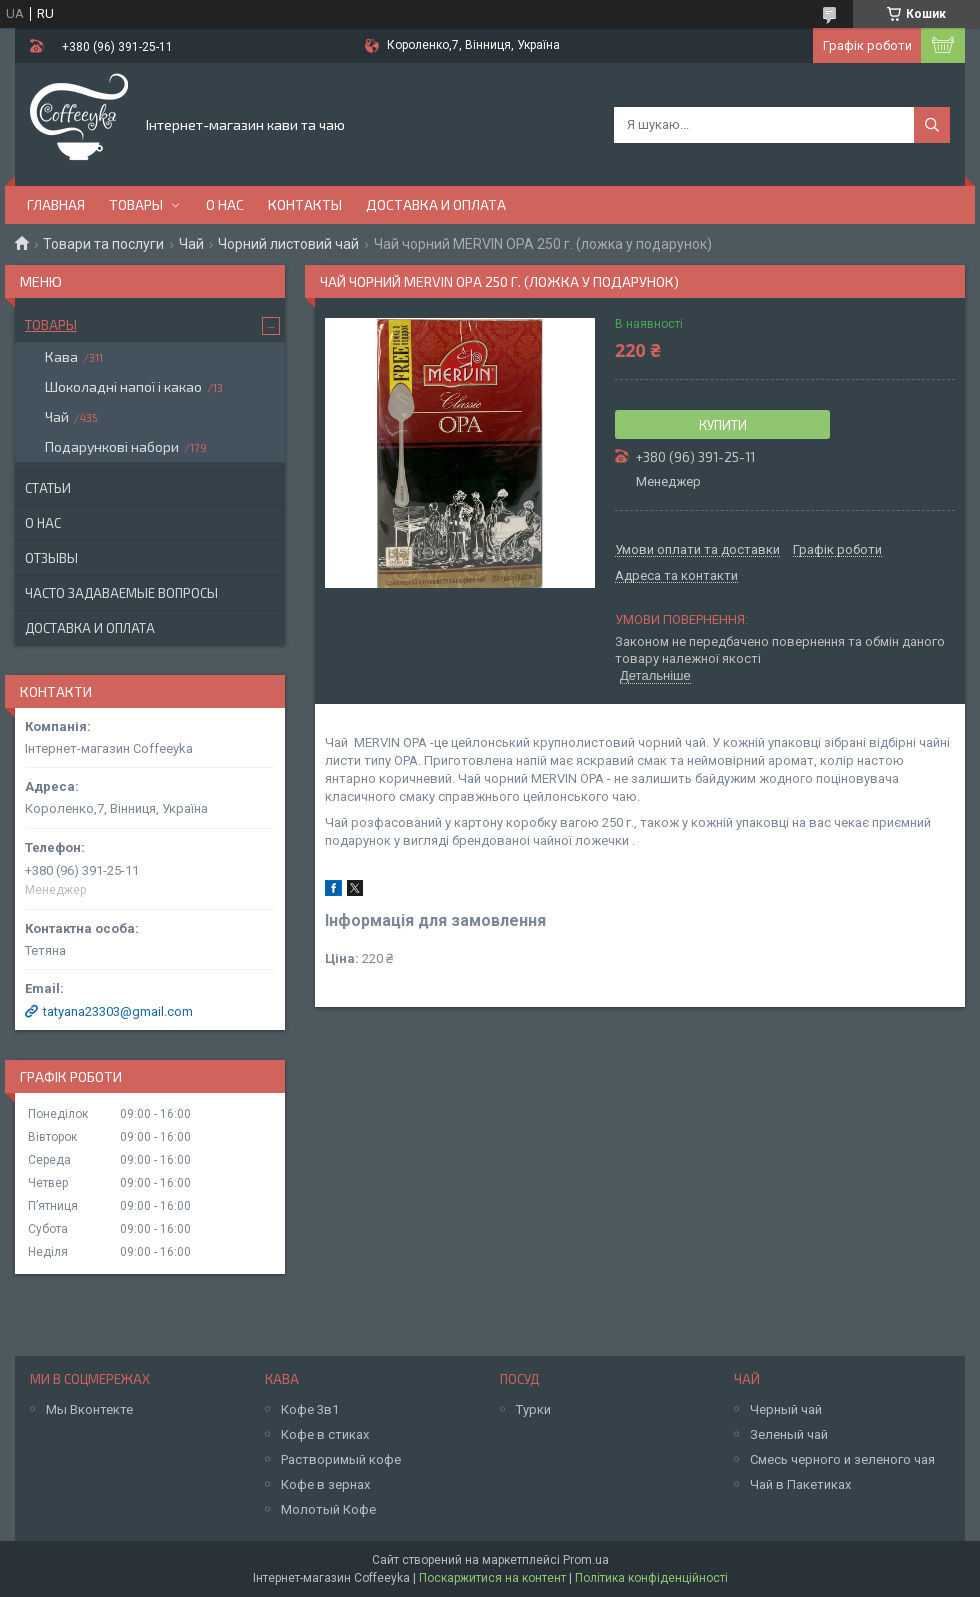 The height and width of the screenshot is (1597, 980). I want to click on Чорний листовий чай, so click(288, 244).